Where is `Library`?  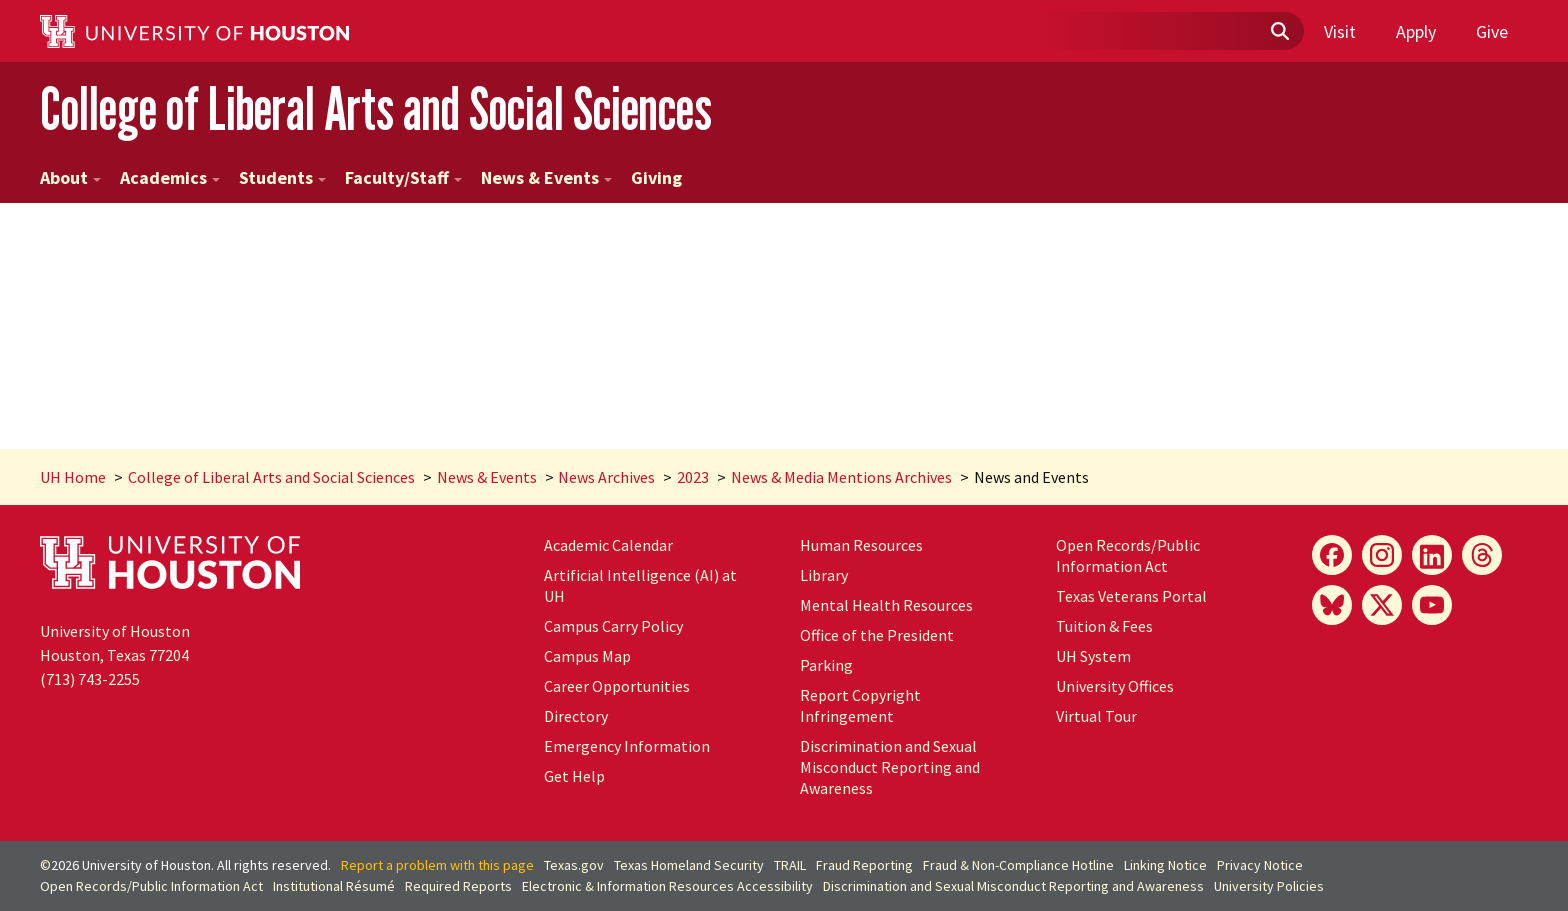
Library is located at coordinates (824, 575).